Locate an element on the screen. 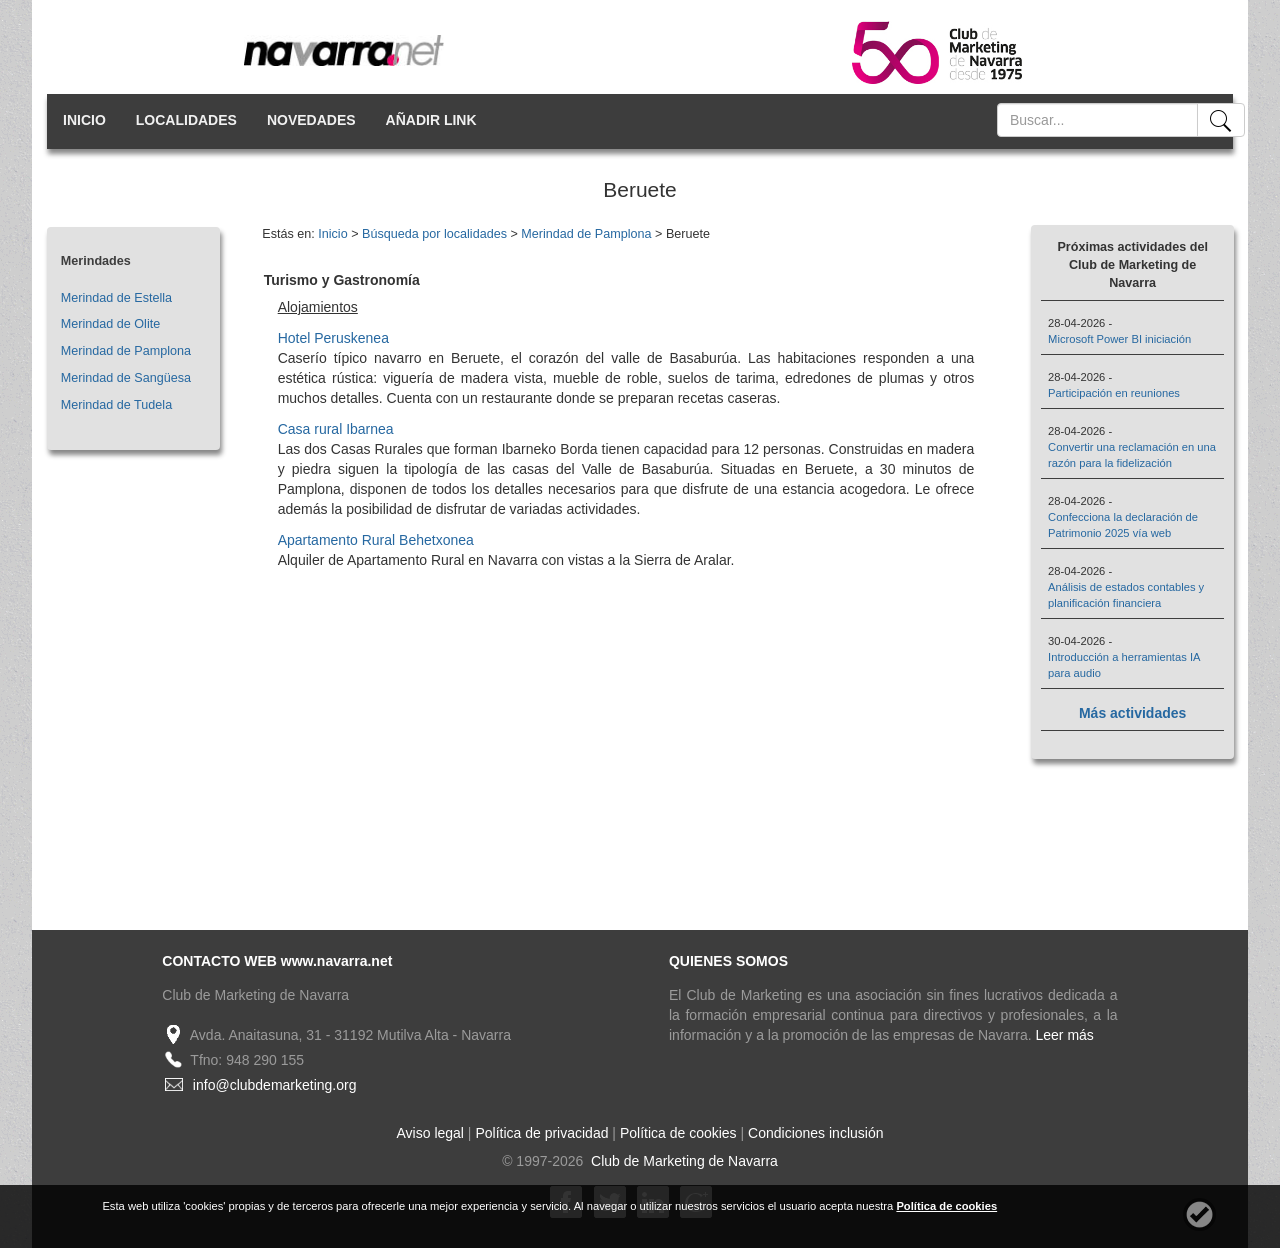  info@clubdemarketing.org is located at coordinates (275, 1085).